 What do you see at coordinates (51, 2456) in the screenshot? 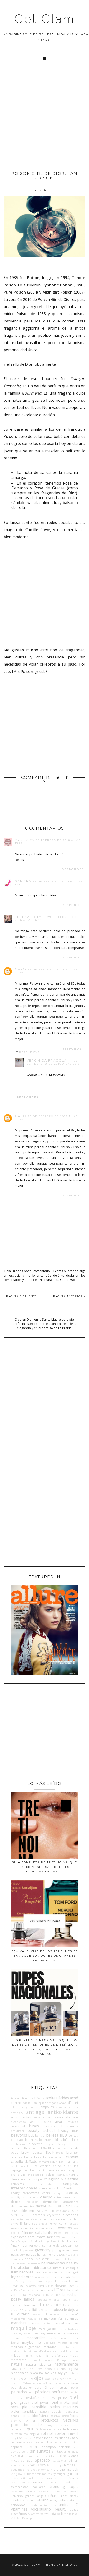
I see `sofí klei` at bounding box center [51, 2456].